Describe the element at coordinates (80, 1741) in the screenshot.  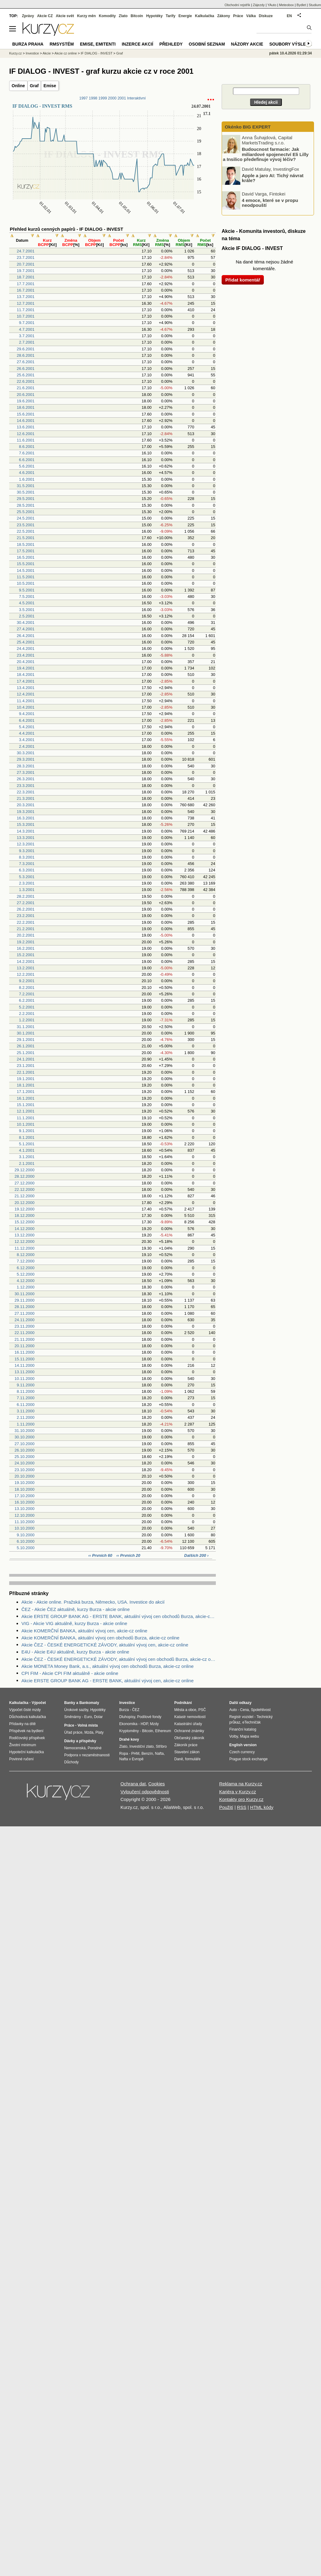
I see `Dávky a příspěvky` at that location.